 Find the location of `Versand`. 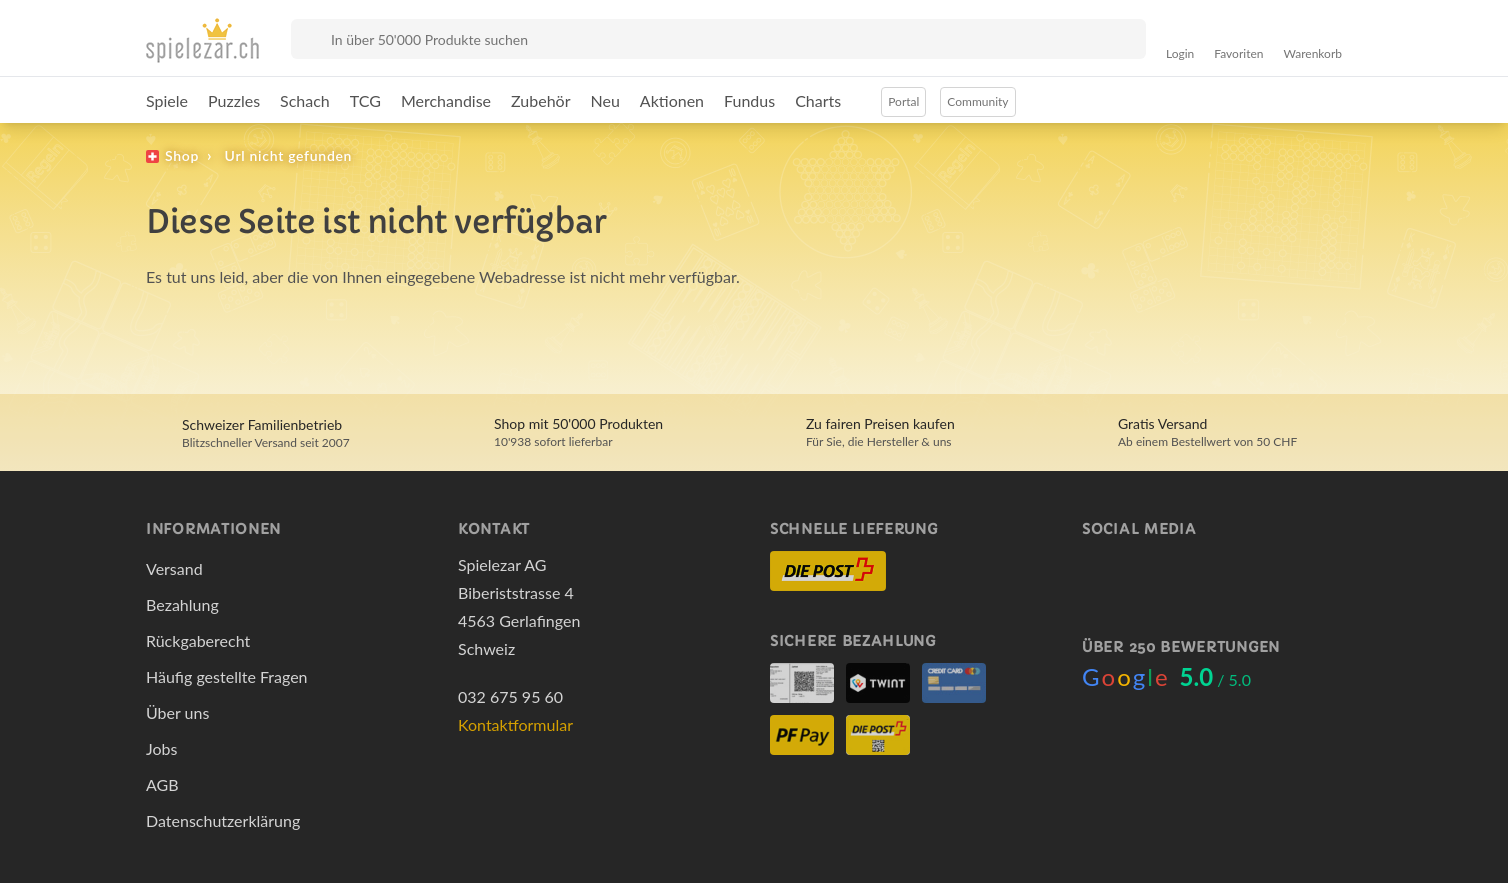

Versand is located at coordinates (174, 568).